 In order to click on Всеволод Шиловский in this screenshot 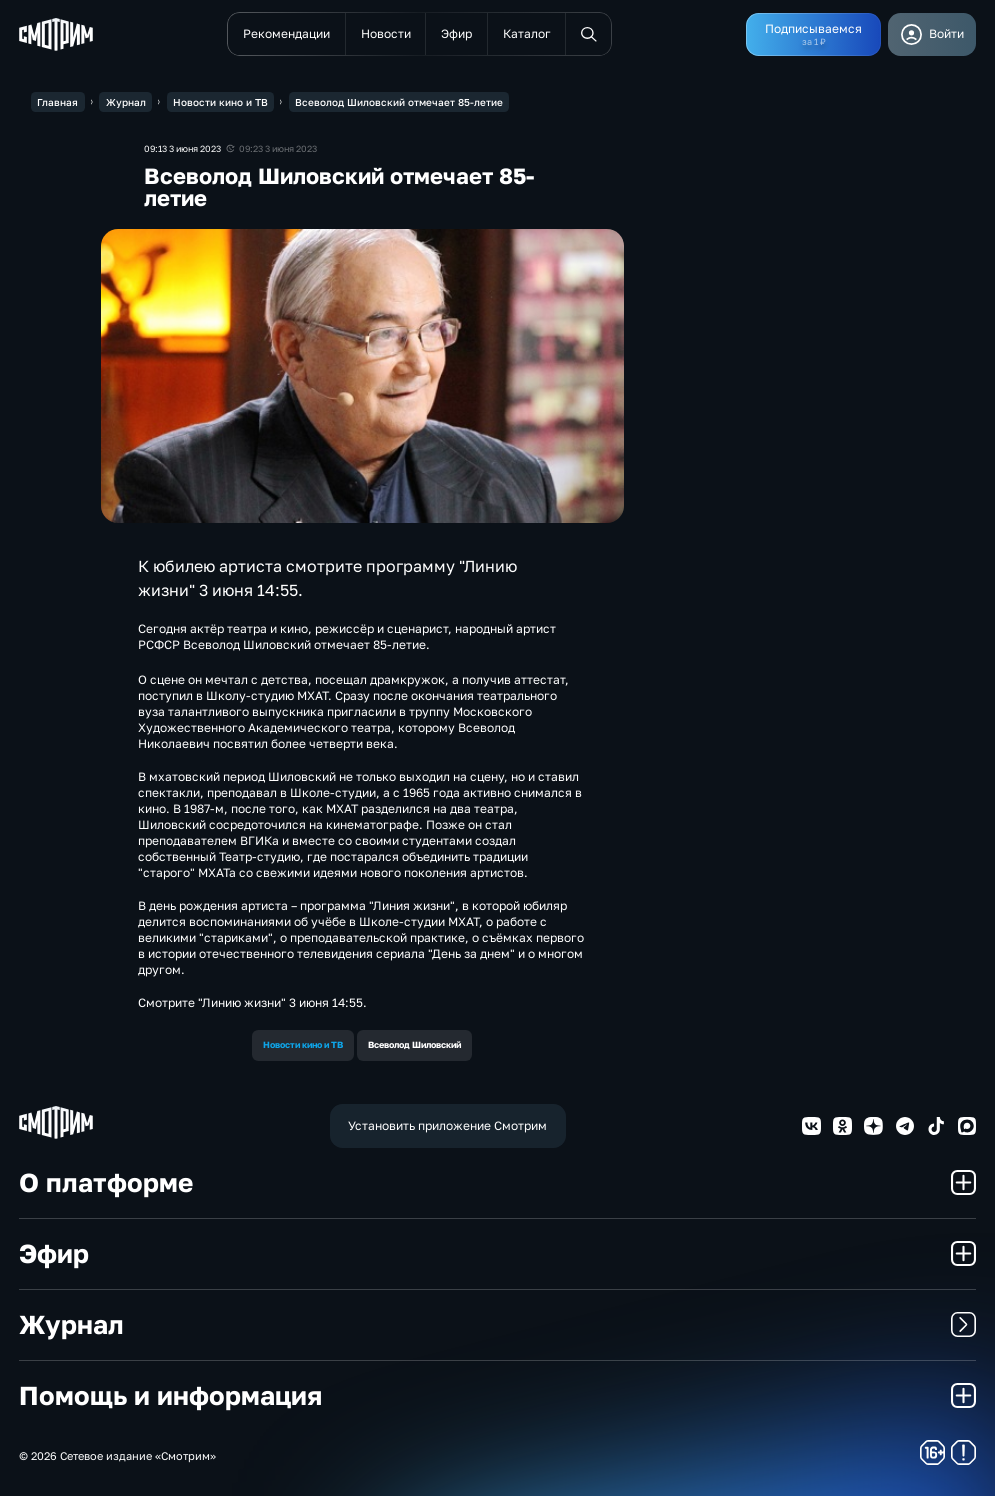, I will do `click(414, 1044)`.